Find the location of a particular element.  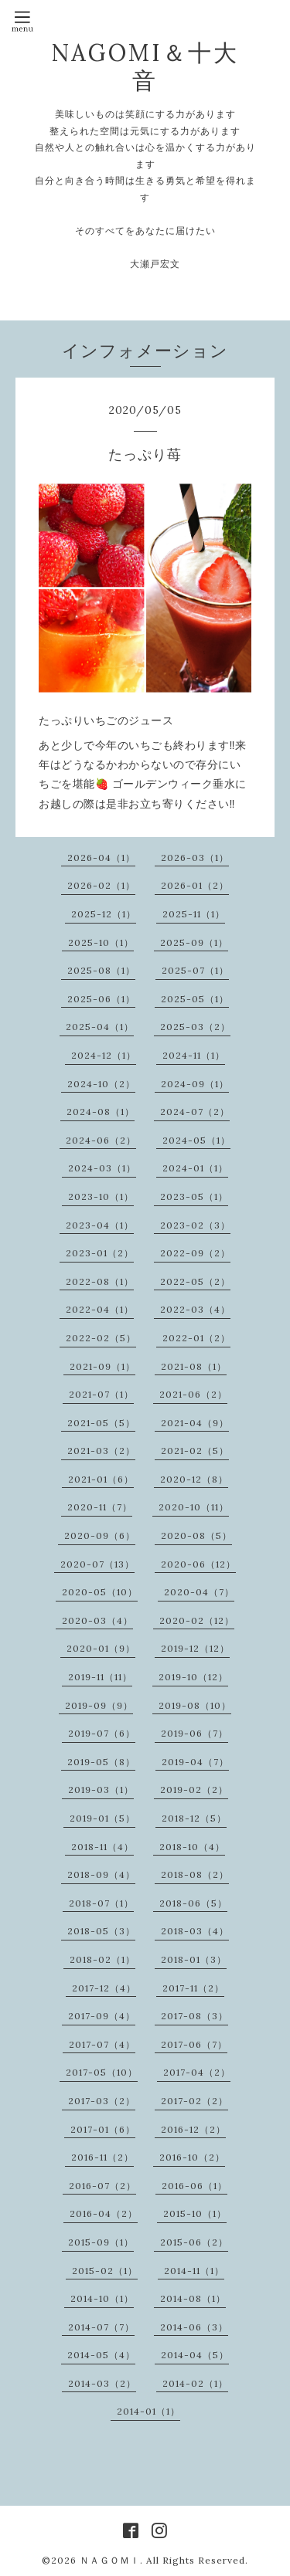

2023-01（2） is located at coordinates (100, 1253).